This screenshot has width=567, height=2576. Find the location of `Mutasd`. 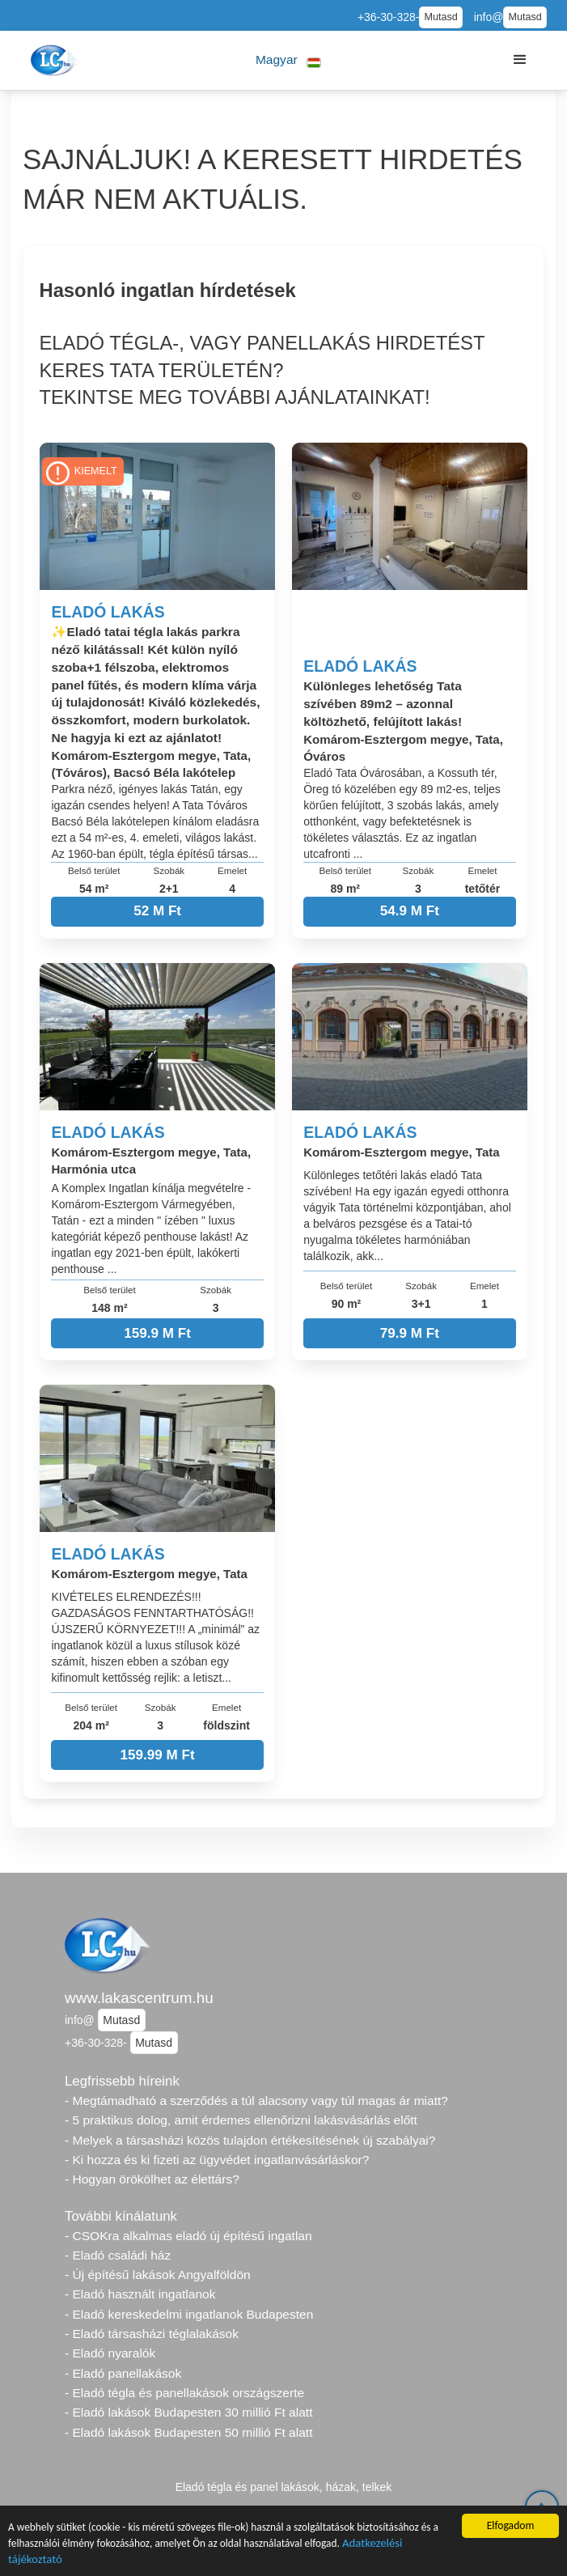

Mutasd is located at coordinates (440, 17).